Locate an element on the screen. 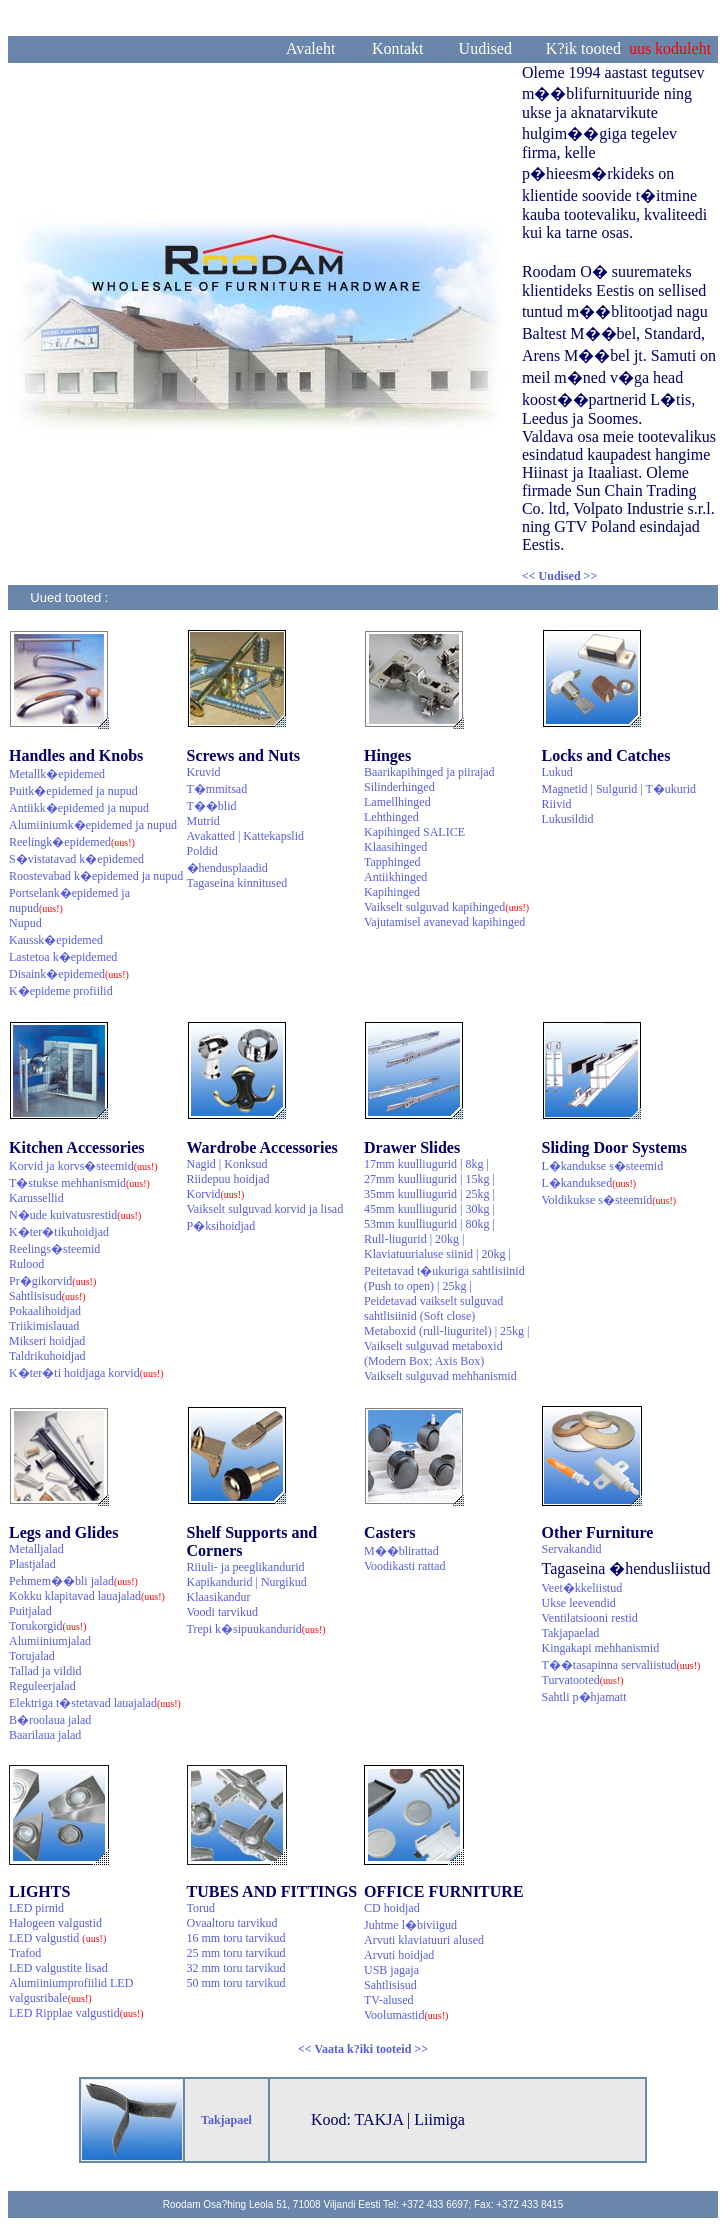 This screenshot has width=726, height=2226. �hendusplaadid is located at coordinates (227, 868).